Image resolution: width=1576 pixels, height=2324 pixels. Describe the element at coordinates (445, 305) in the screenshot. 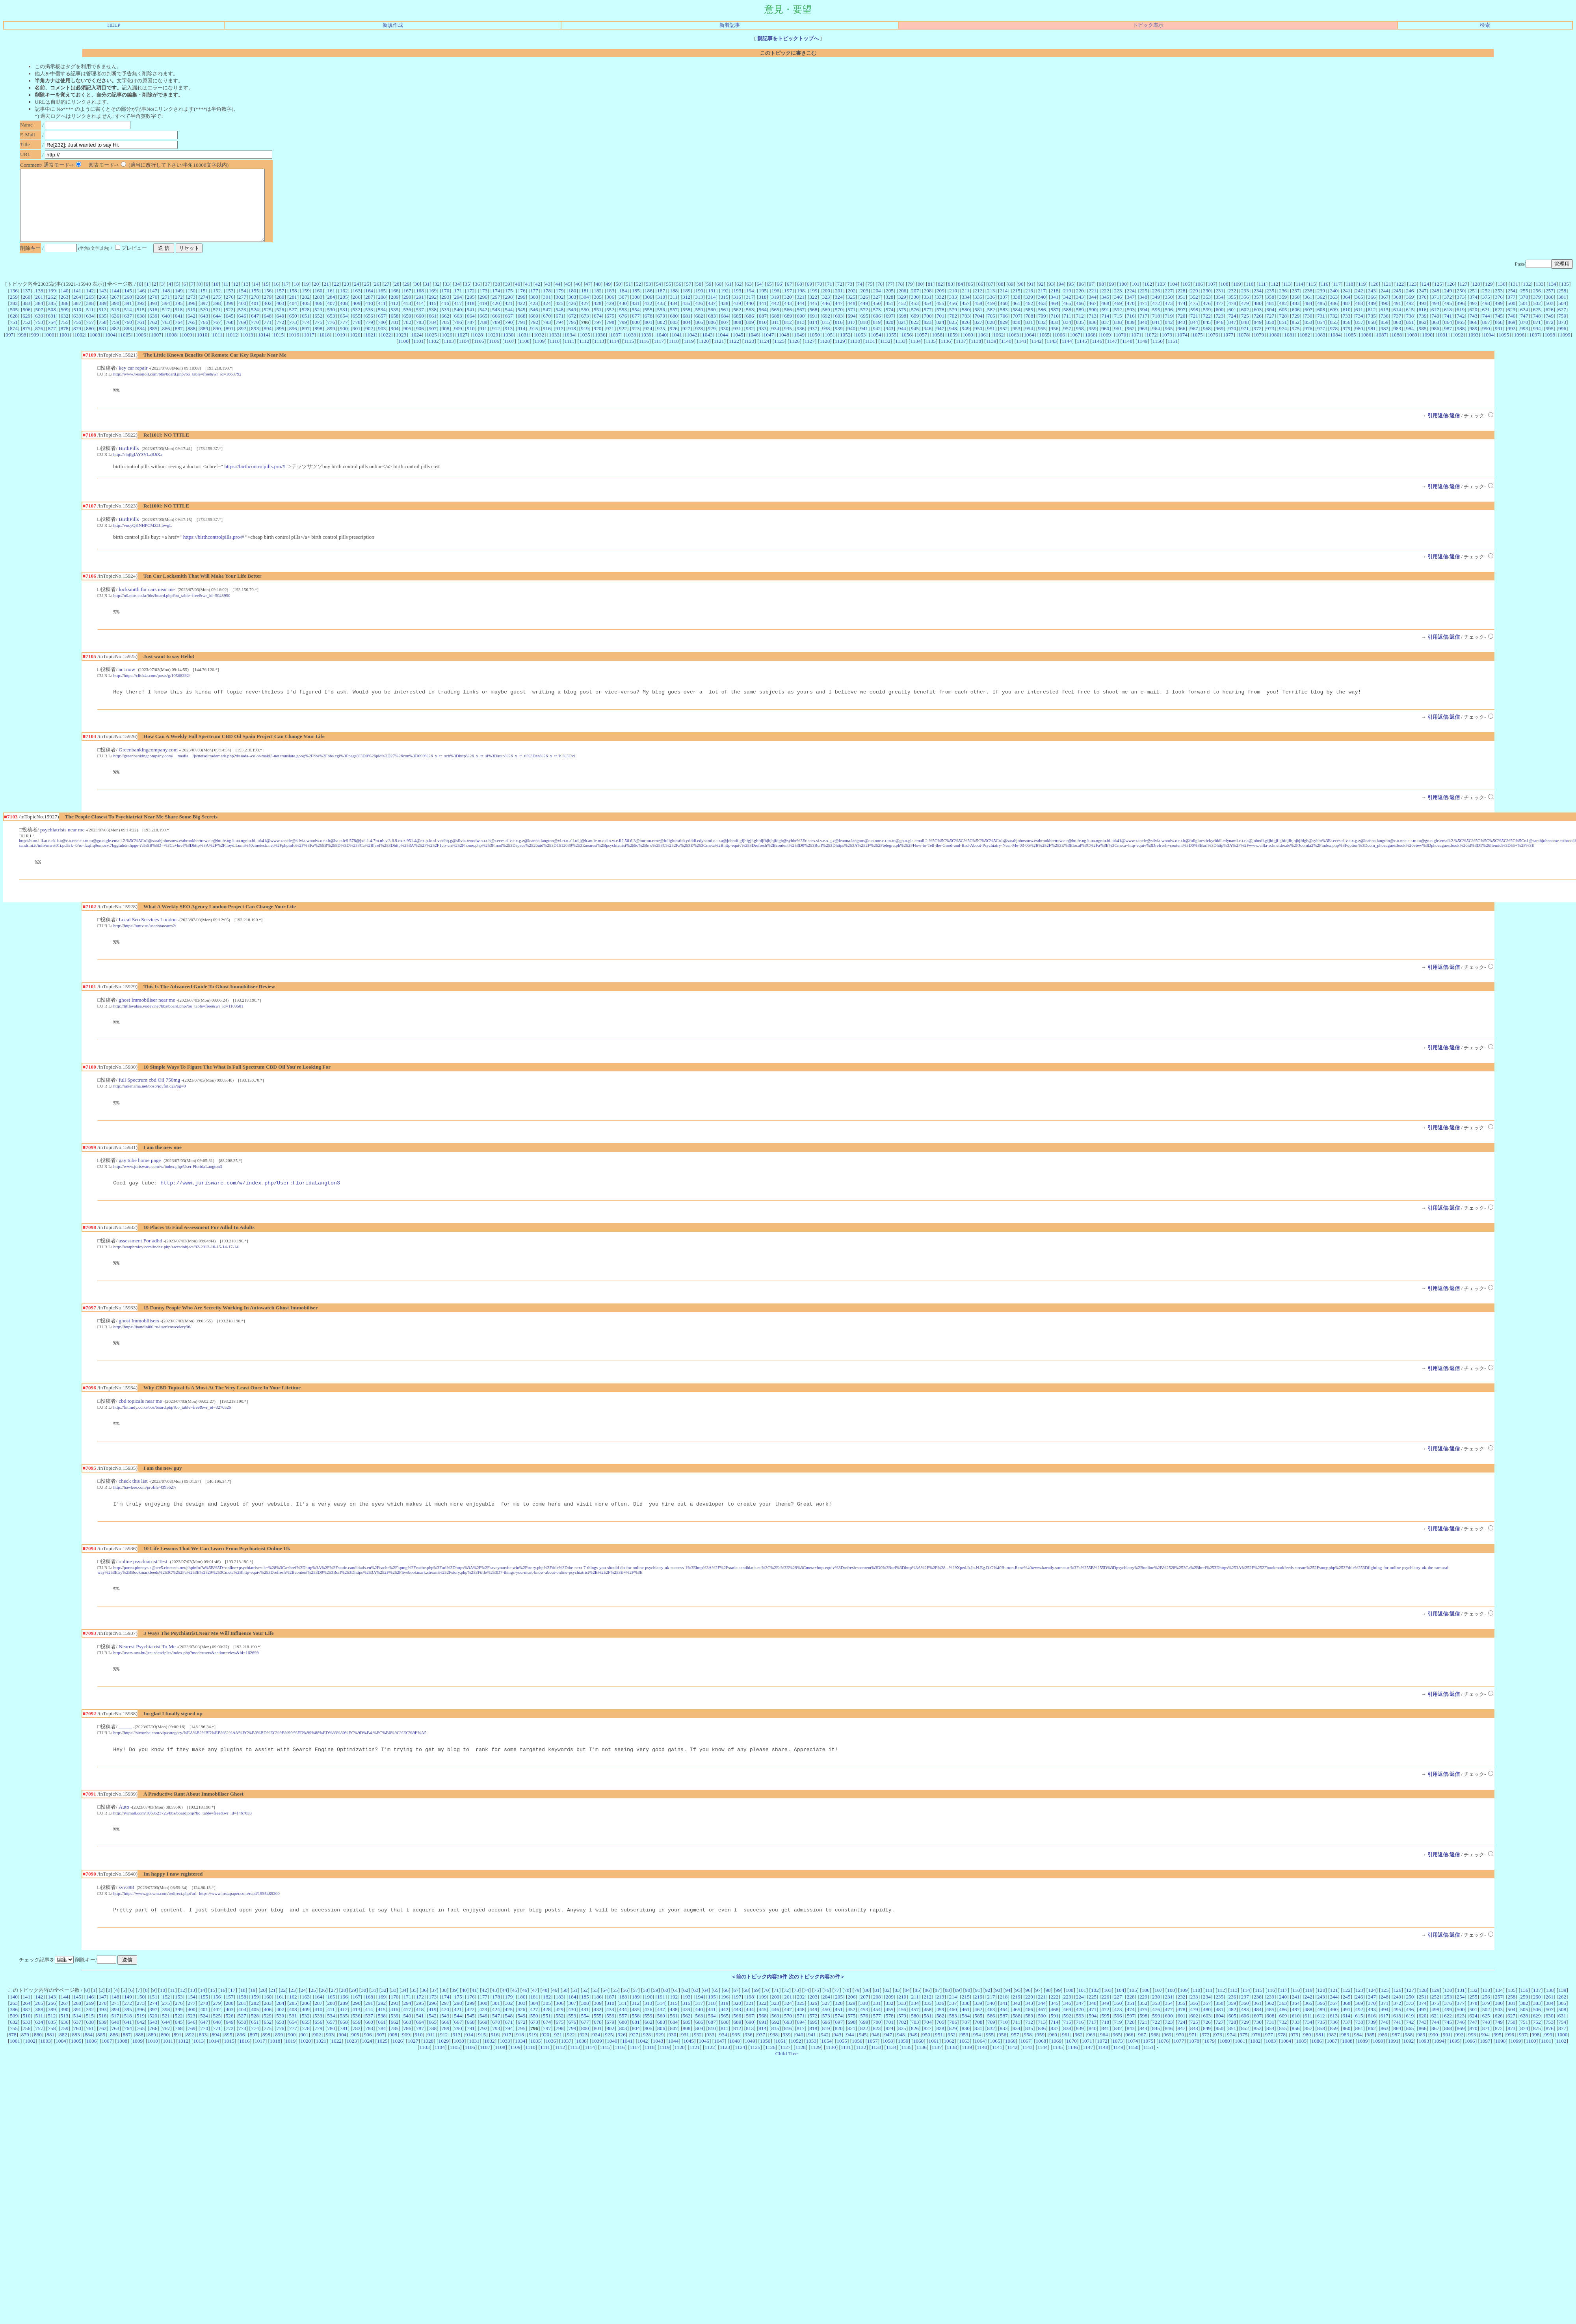

I see `170` at that location.